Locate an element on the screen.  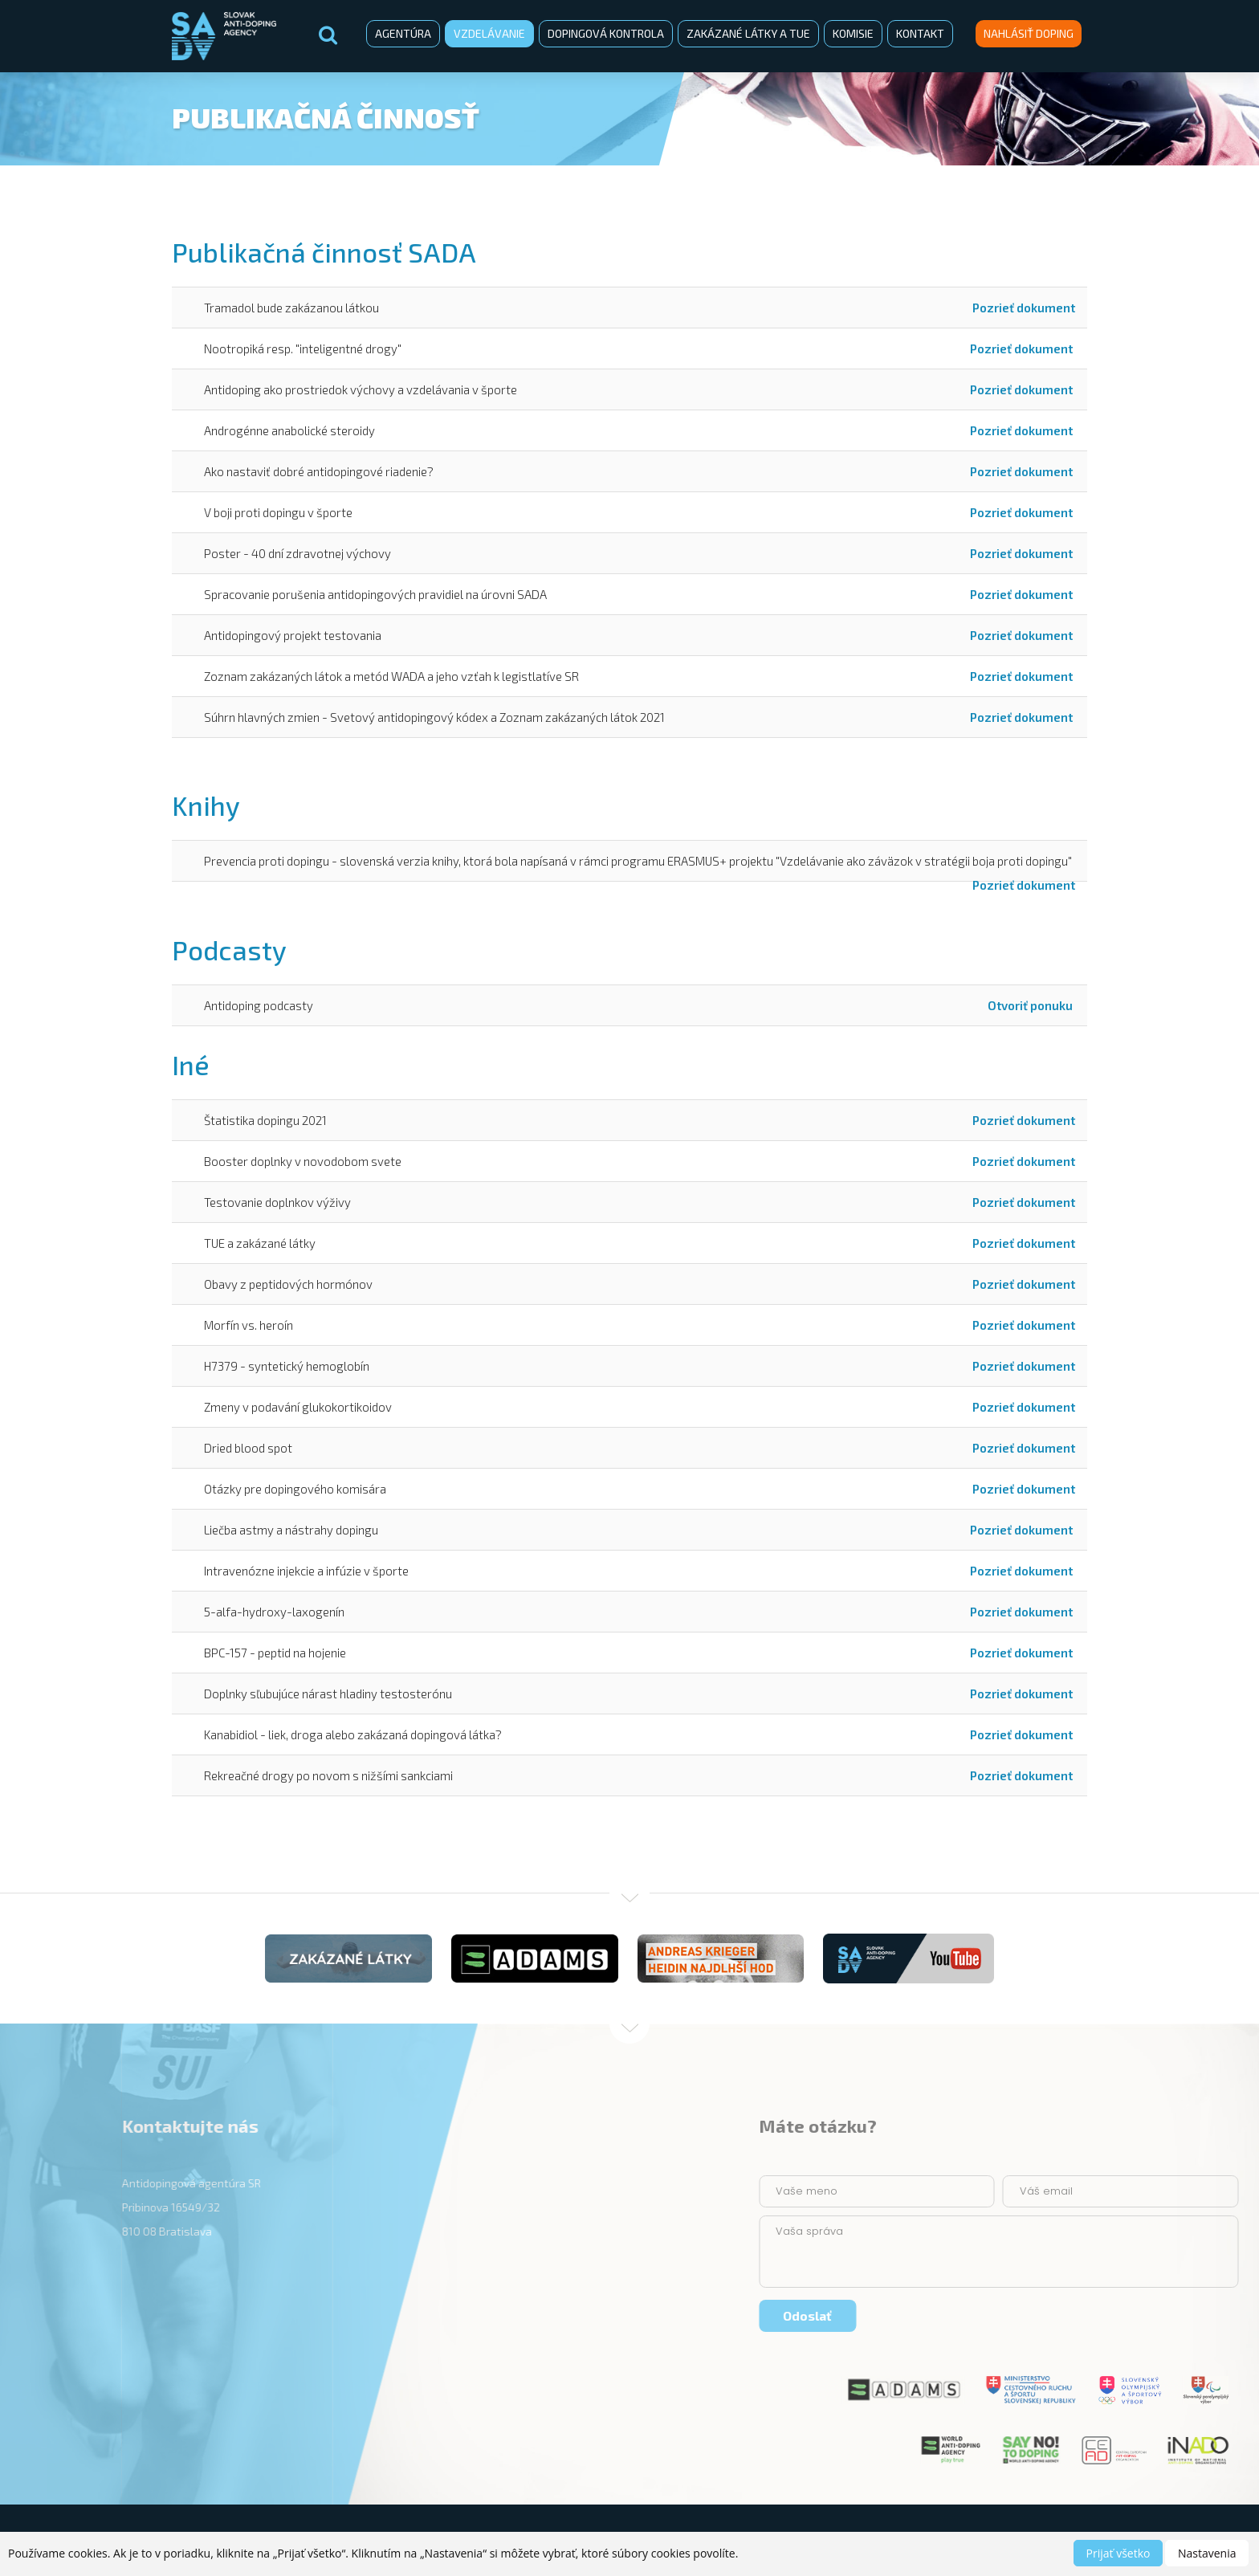
Nastavenia [button] is located at coordinates (1207, 2553).